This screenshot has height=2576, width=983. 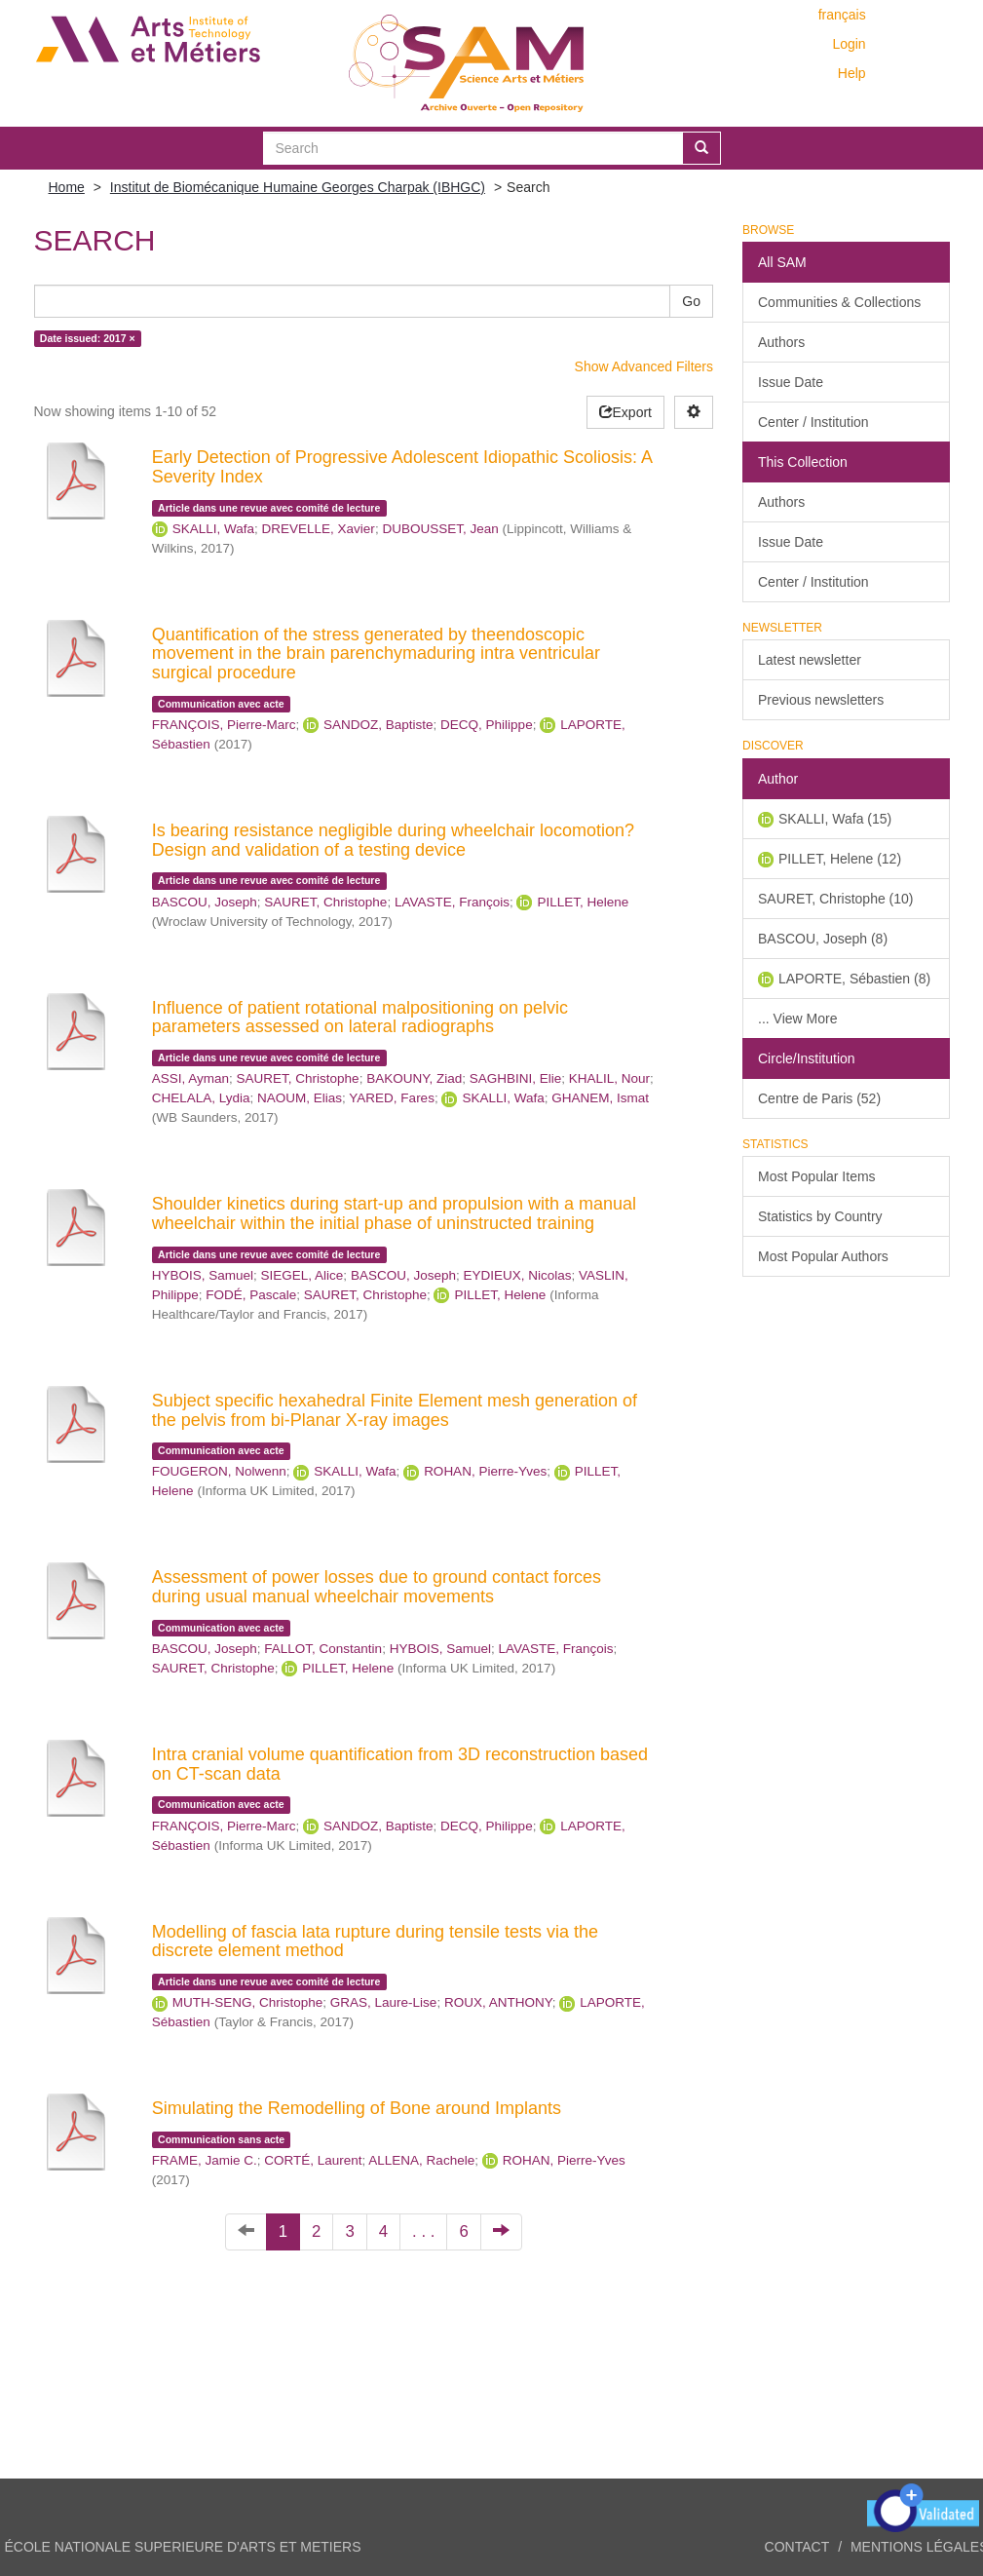 I want to click on français, so click(x=842, y=14).